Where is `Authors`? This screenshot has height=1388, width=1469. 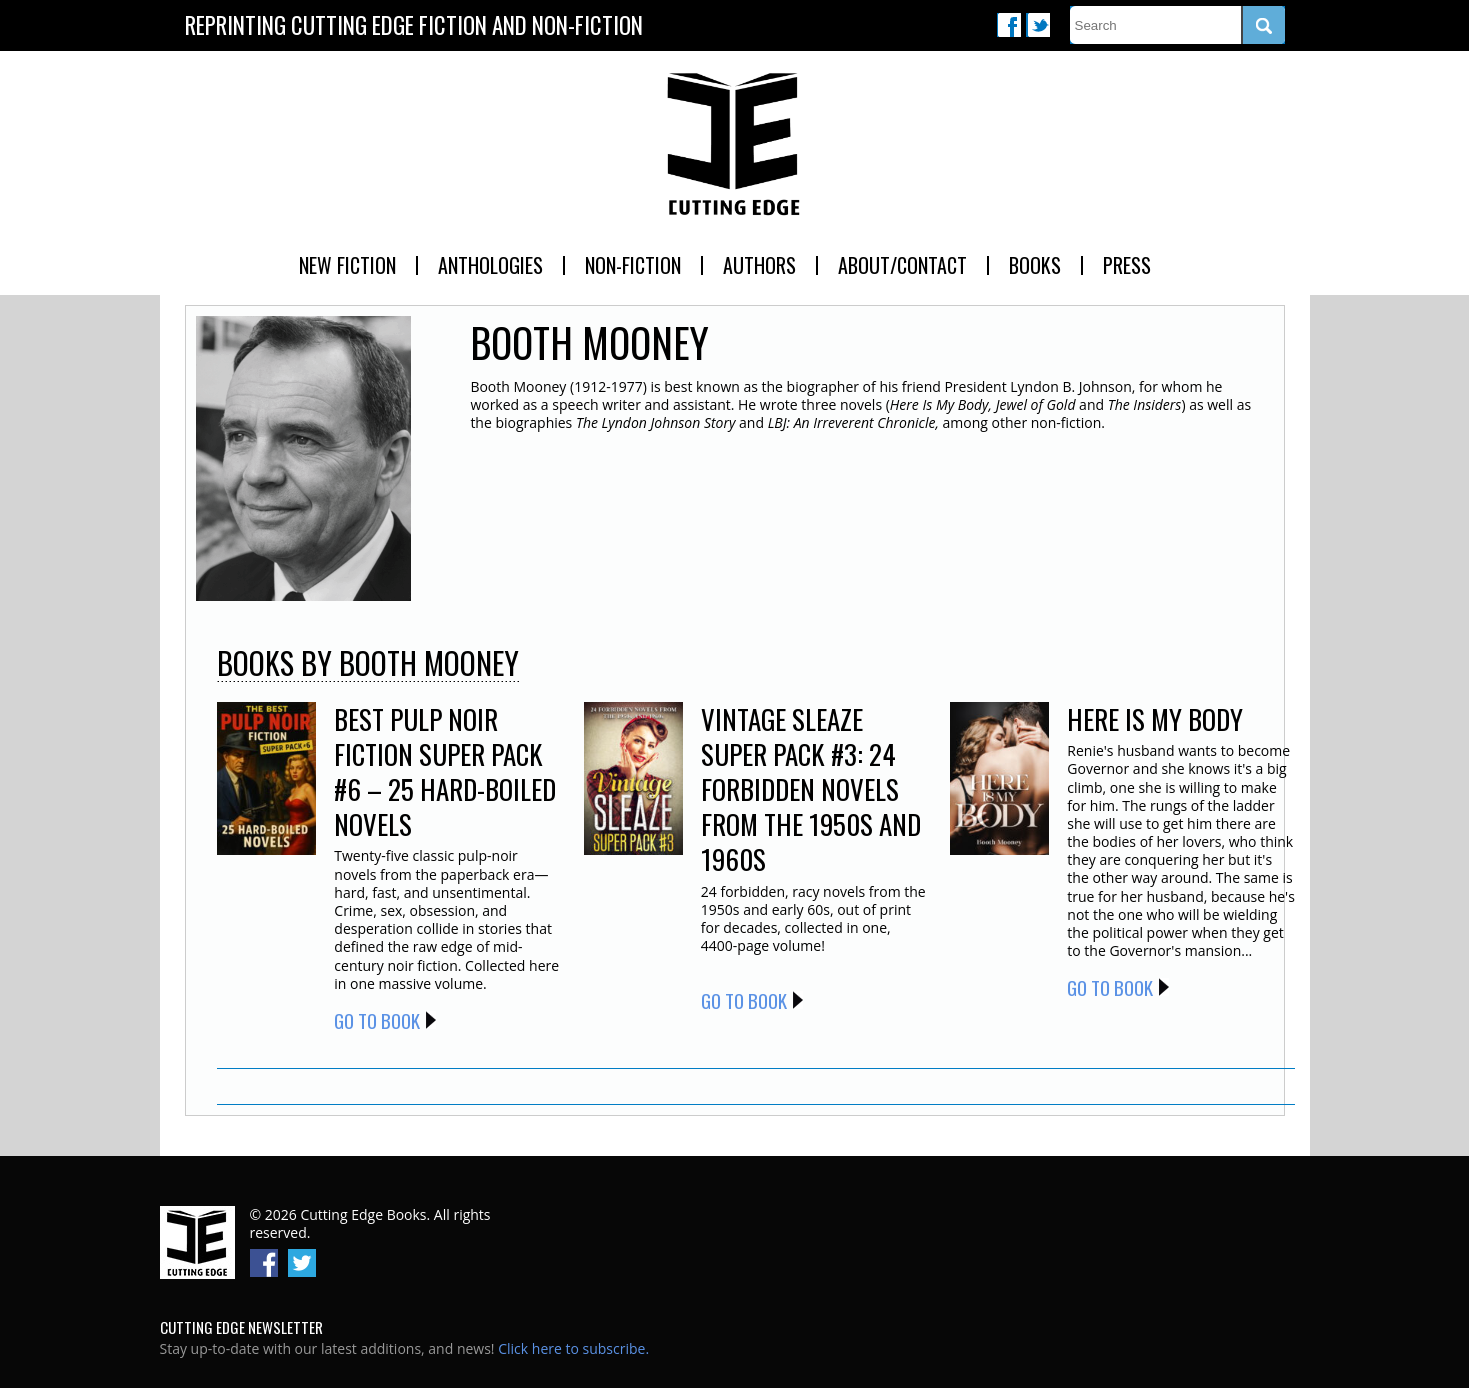
Authors is located at coordinates (759, 265).